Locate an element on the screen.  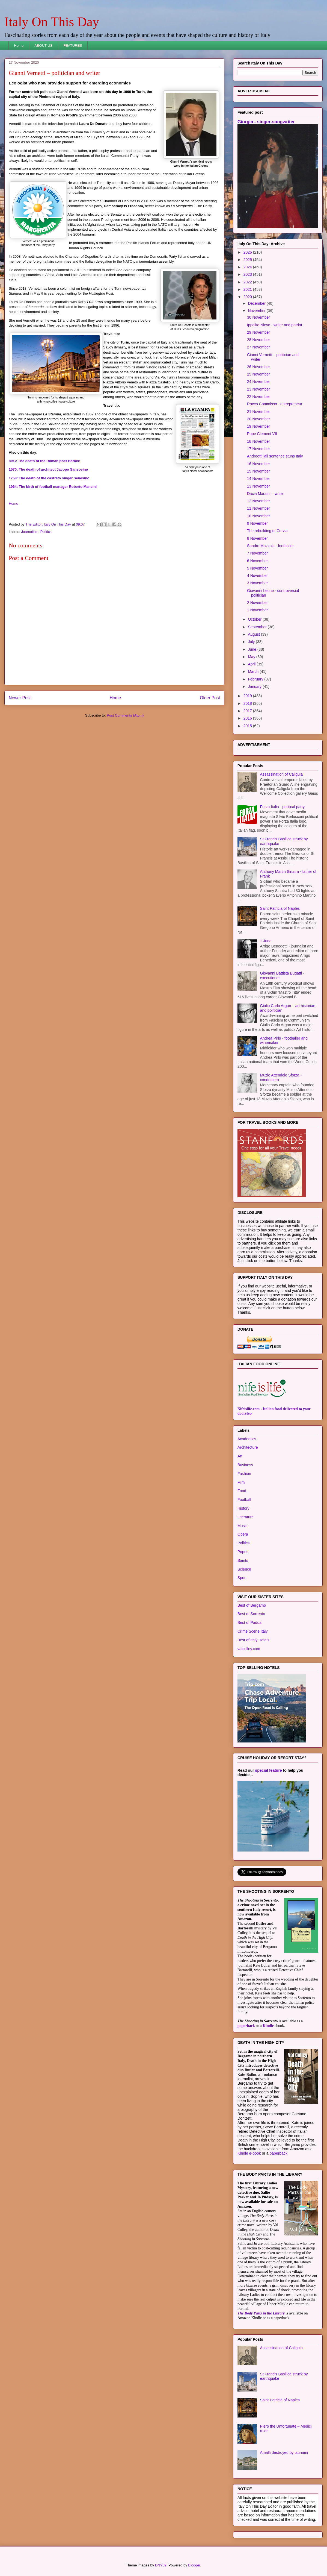
Best of Italy Hotels is located at coordinates (253, 1640).